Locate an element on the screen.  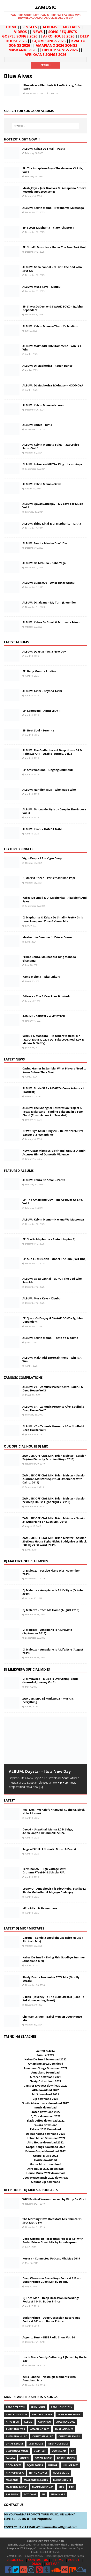
mp3 is located at coordinates (61, 2487).